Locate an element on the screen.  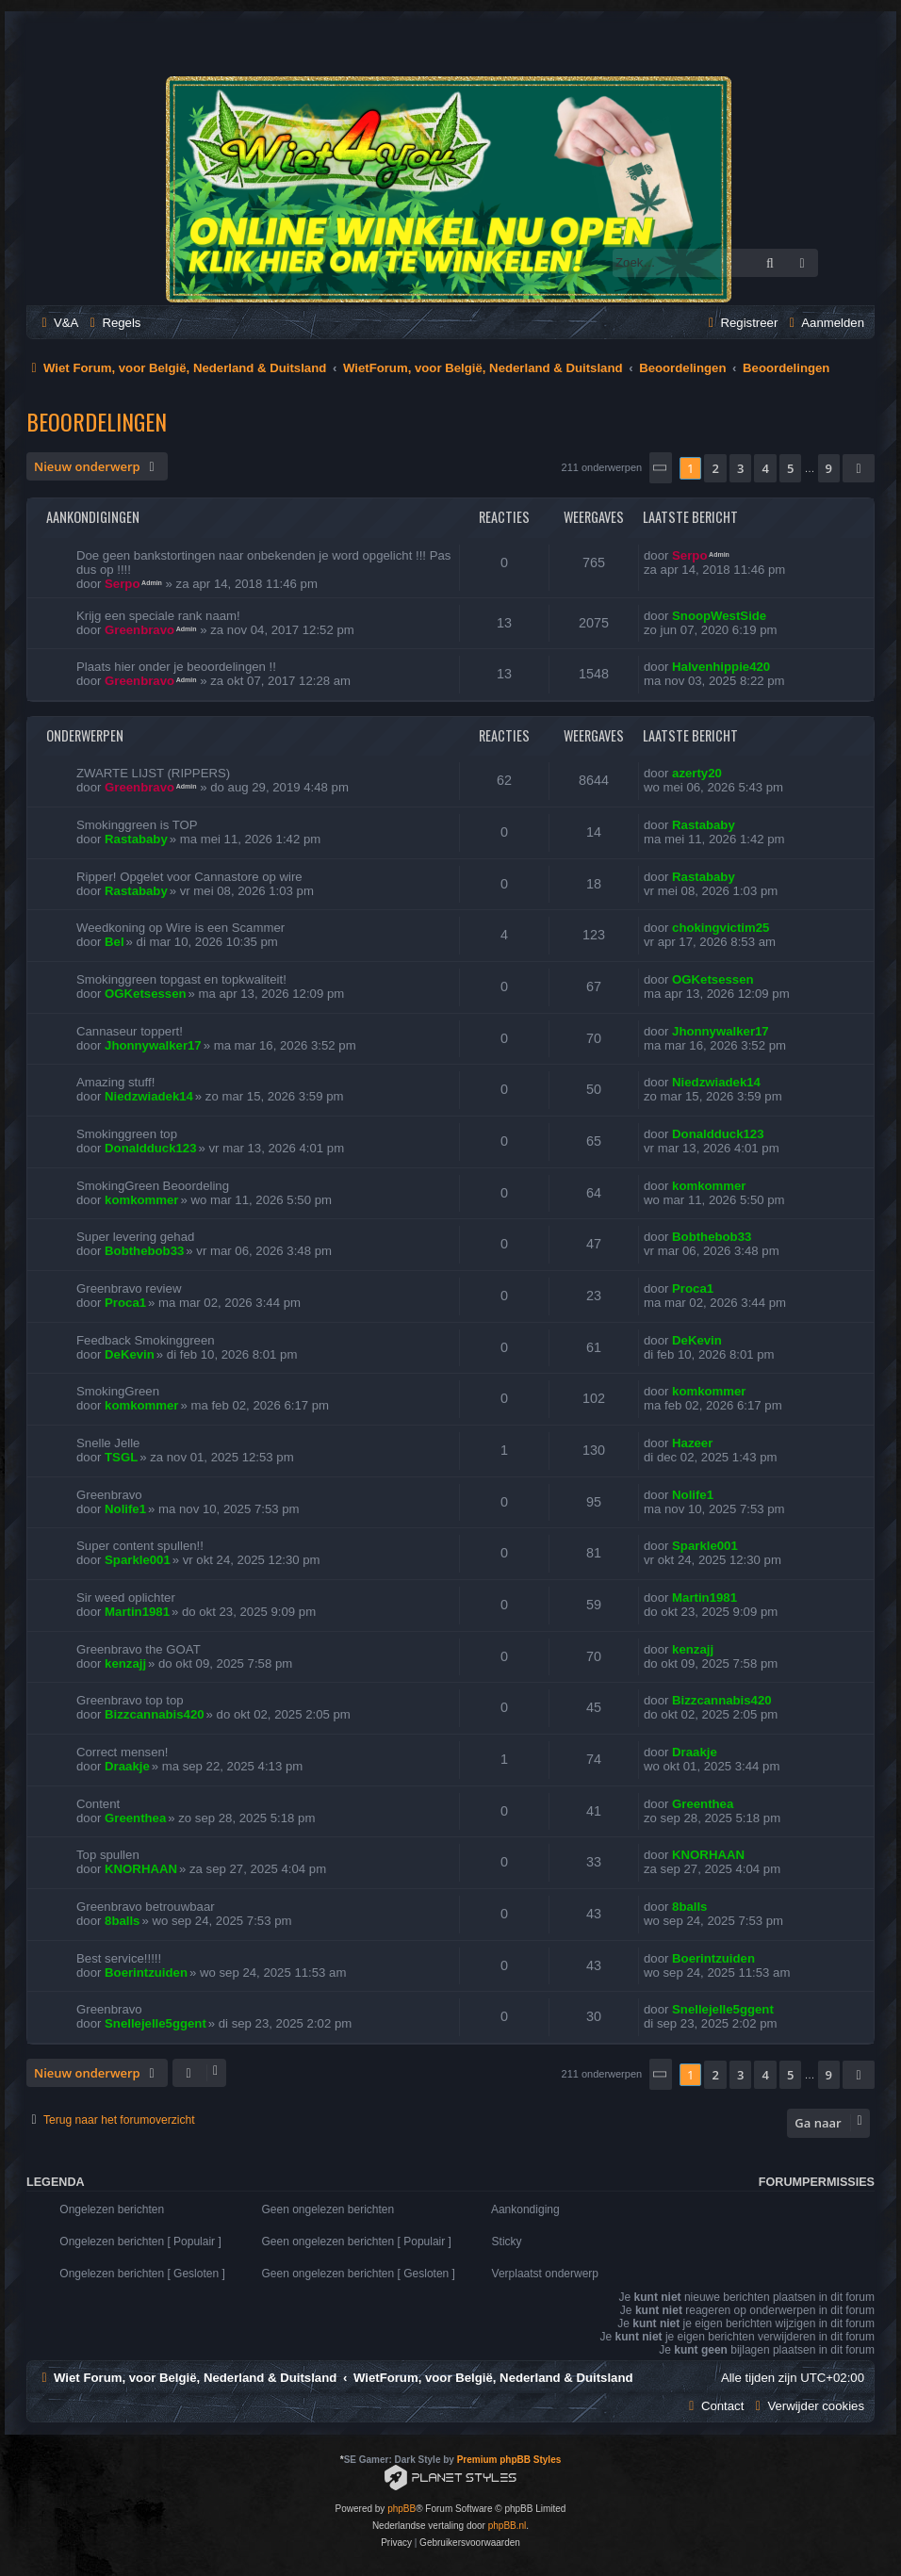
Greenthea is located at coordinates (135, 1818).